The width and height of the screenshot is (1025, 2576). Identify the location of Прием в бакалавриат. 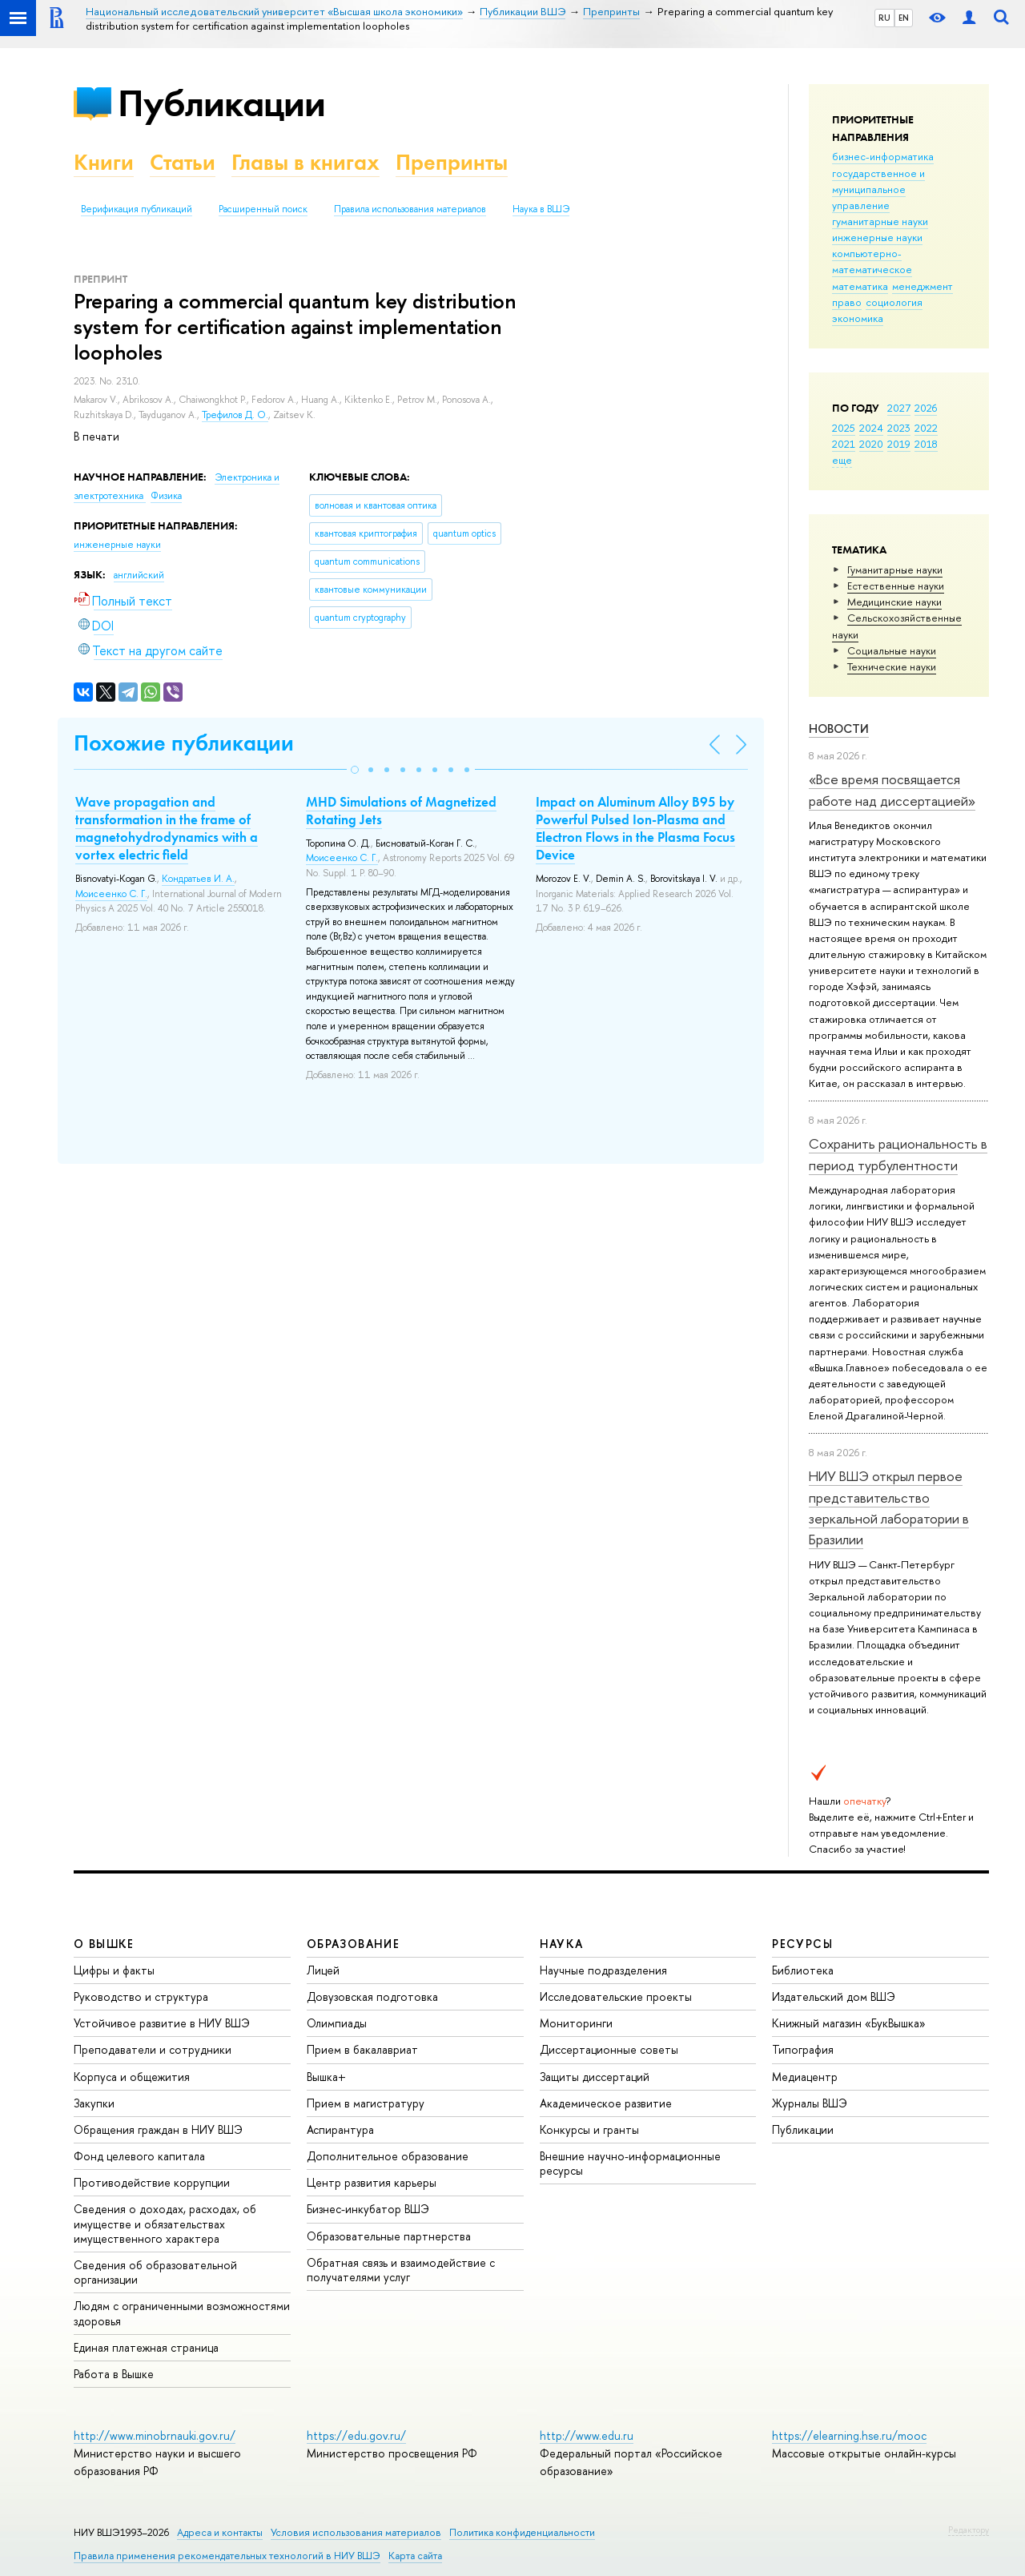
(362, 2049).